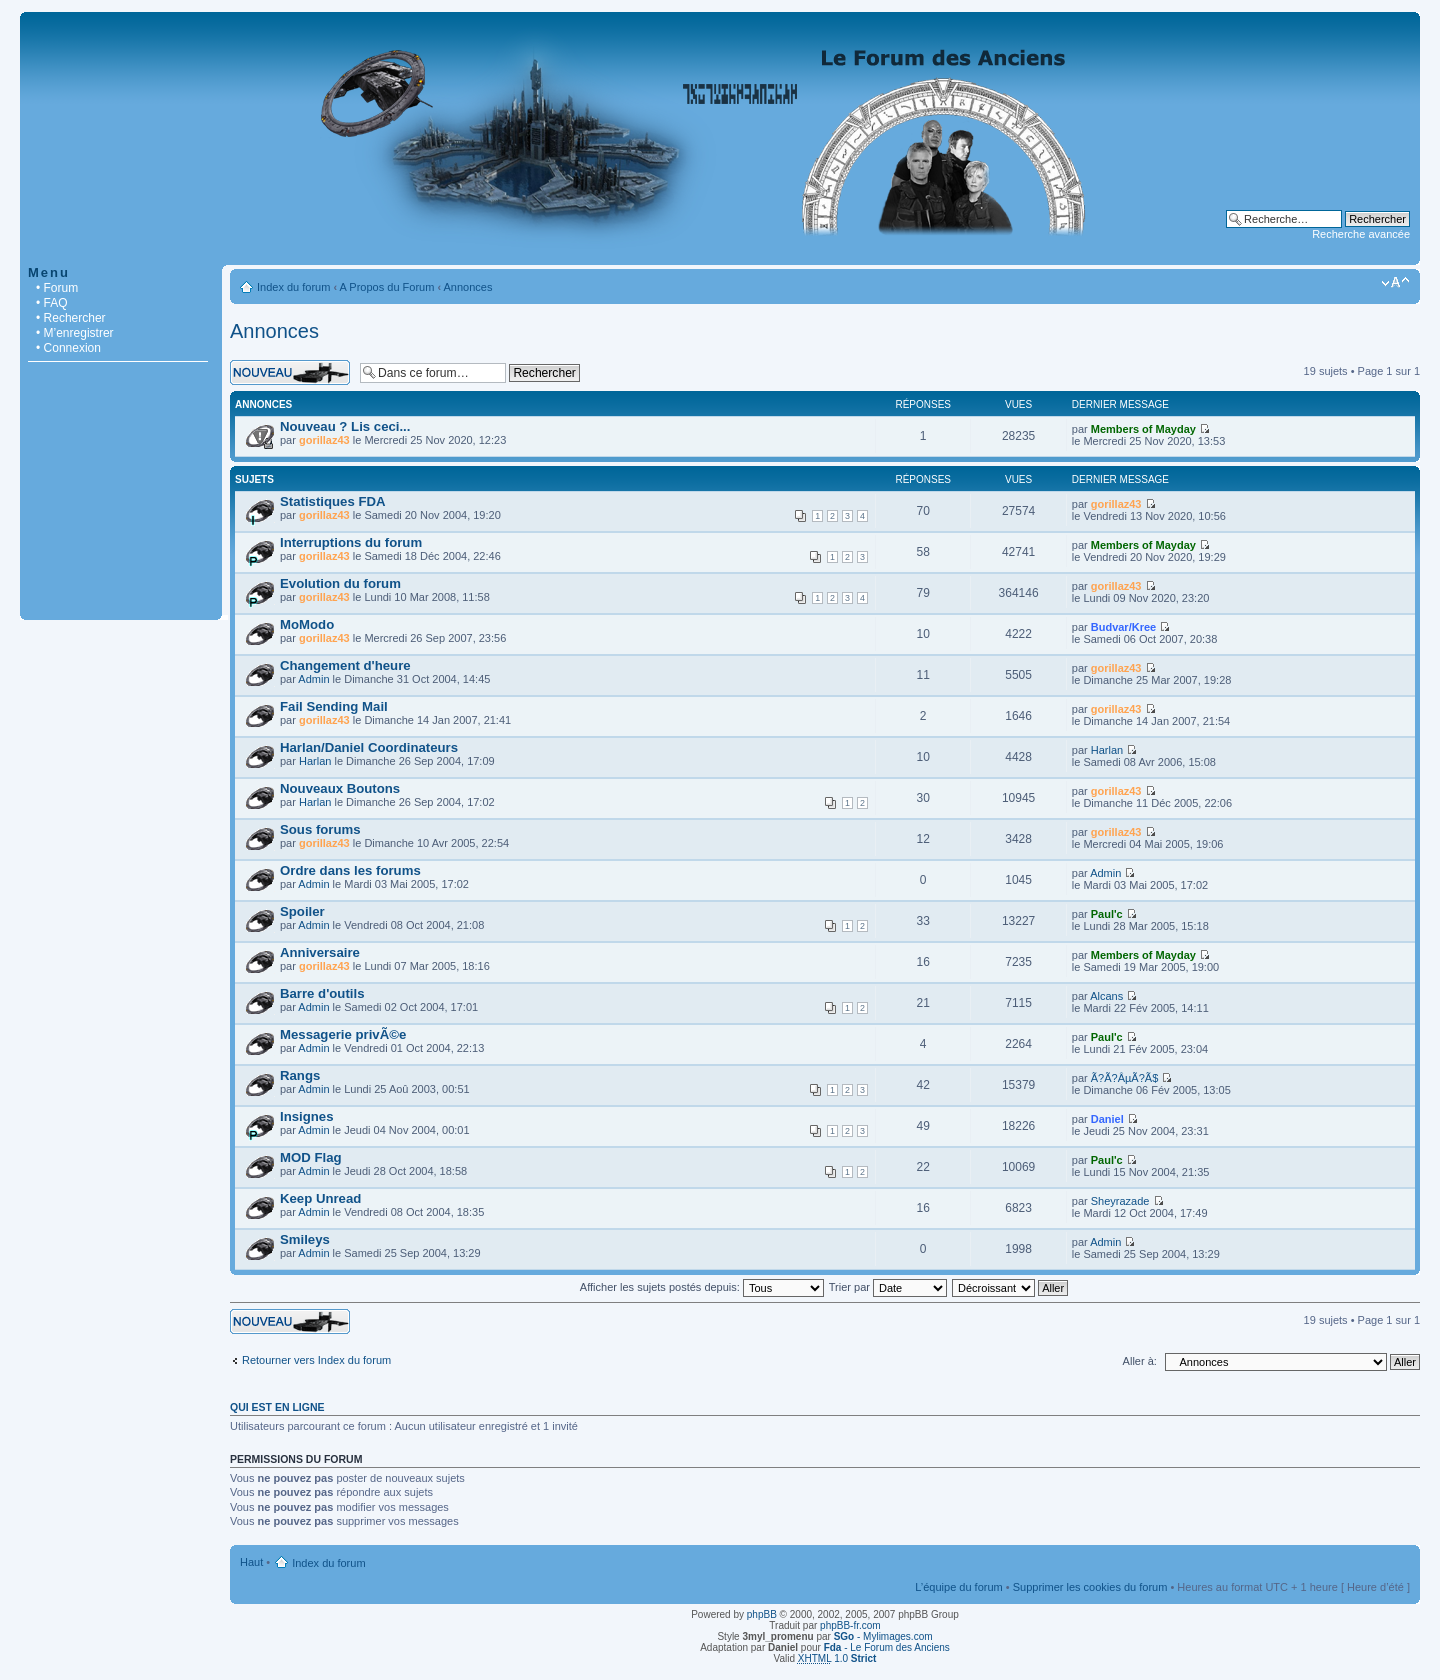  What do you see at coordinates (1361, 234) in the screenshot?
I see `Recherche avancée` at bounding box center [1361, 234].